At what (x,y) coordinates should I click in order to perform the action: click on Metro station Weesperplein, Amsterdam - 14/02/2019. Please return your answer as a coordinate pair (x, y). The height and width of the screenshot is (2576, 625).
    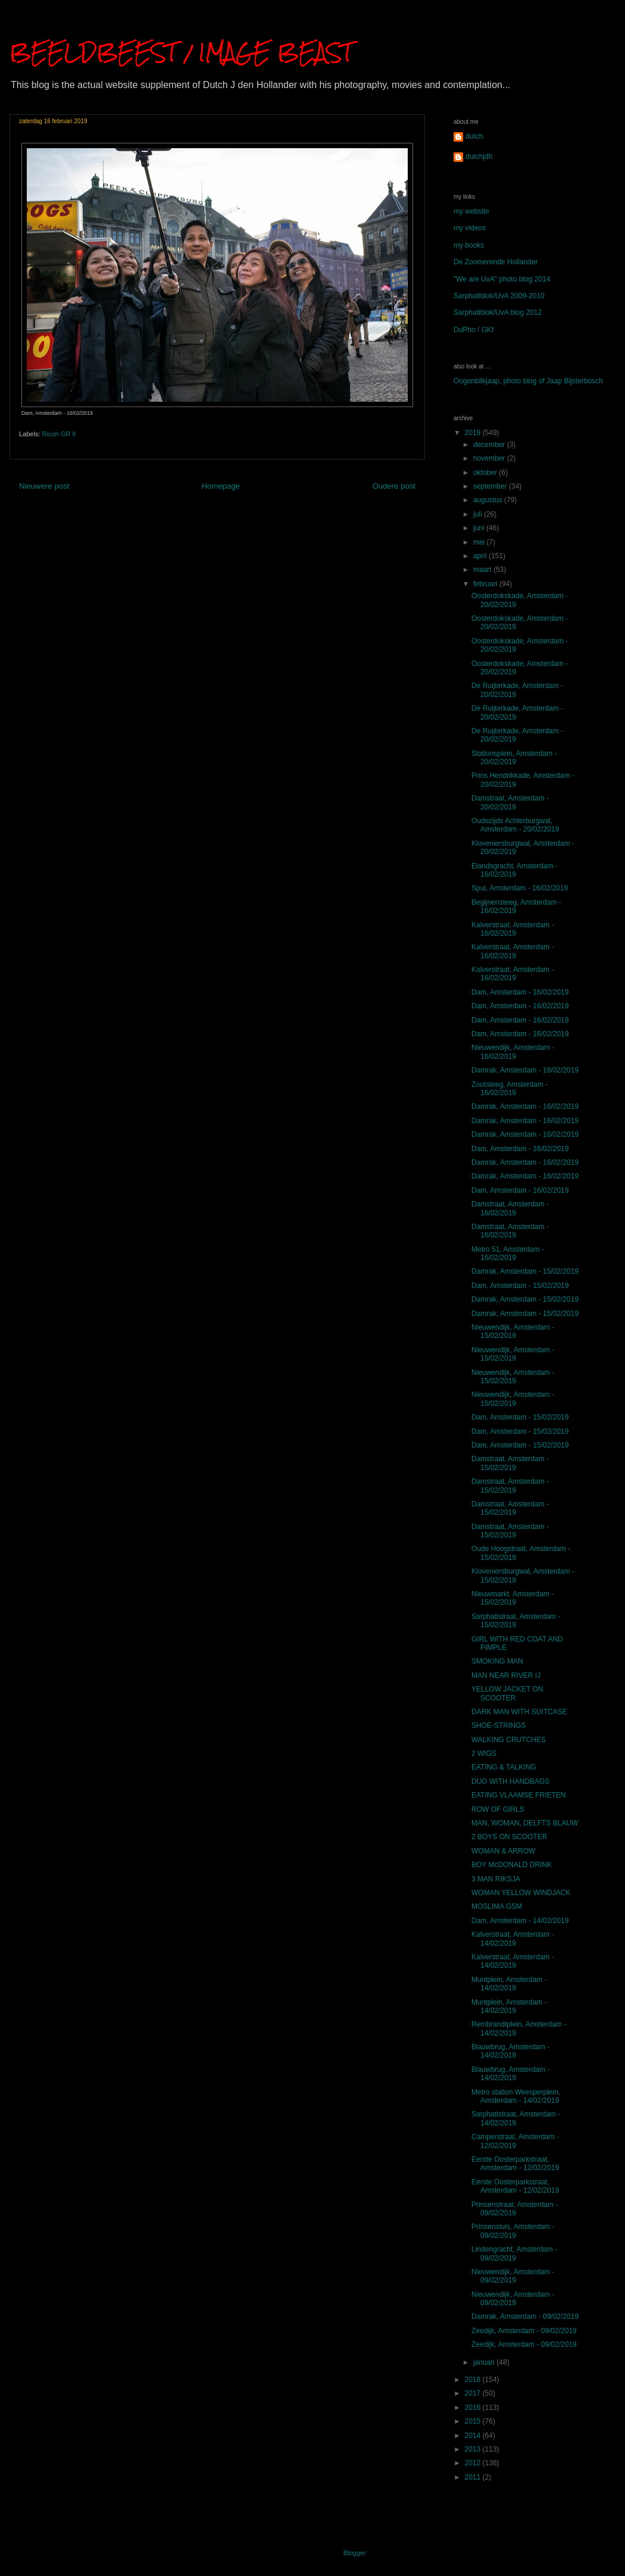
    Looking at the image, I should click on (515, 2096).